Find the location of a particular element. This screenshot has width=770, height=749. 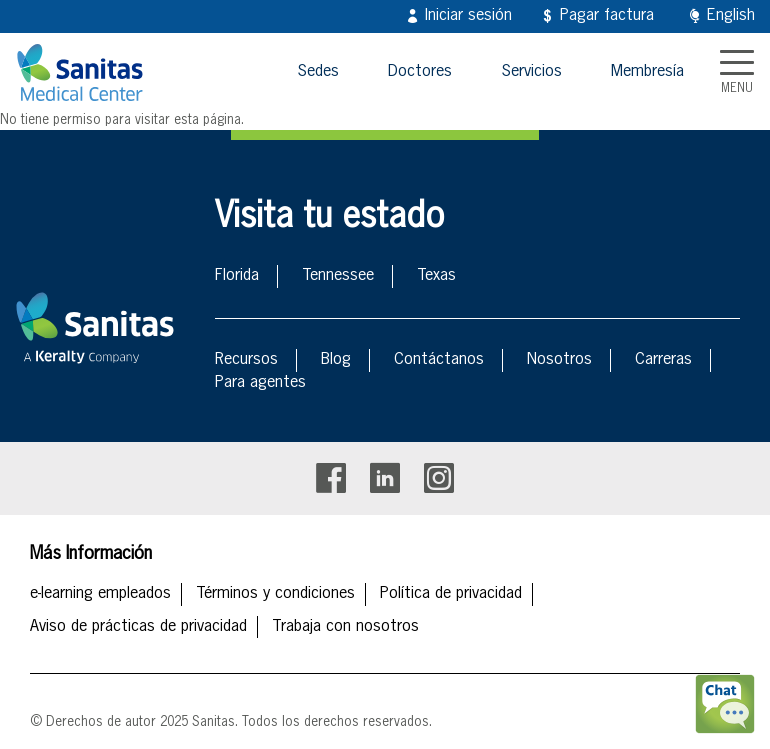

Carreras is located at coordinates (663, 360).